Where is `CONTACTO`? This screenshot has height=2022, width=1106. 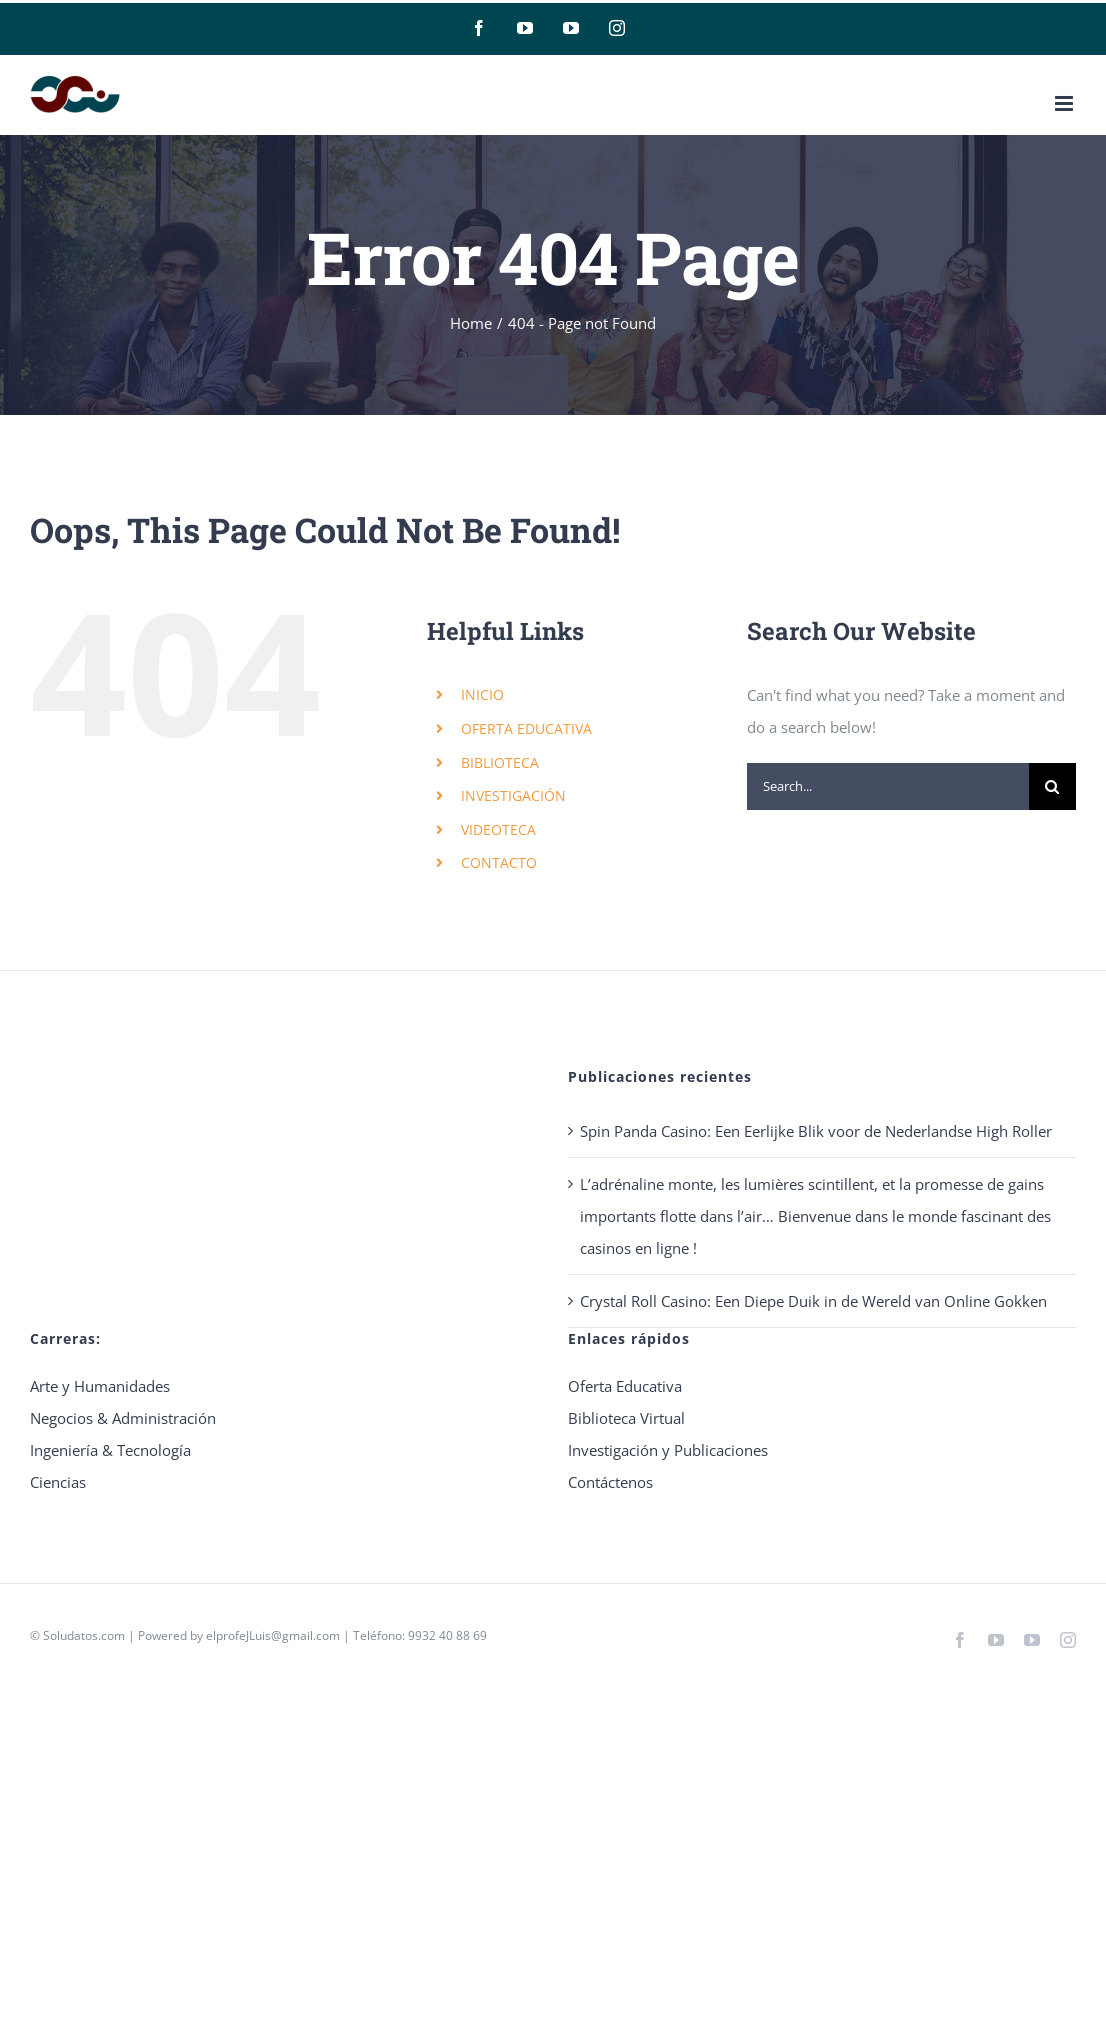 CONTACTO is located at coordinates (499, 862).